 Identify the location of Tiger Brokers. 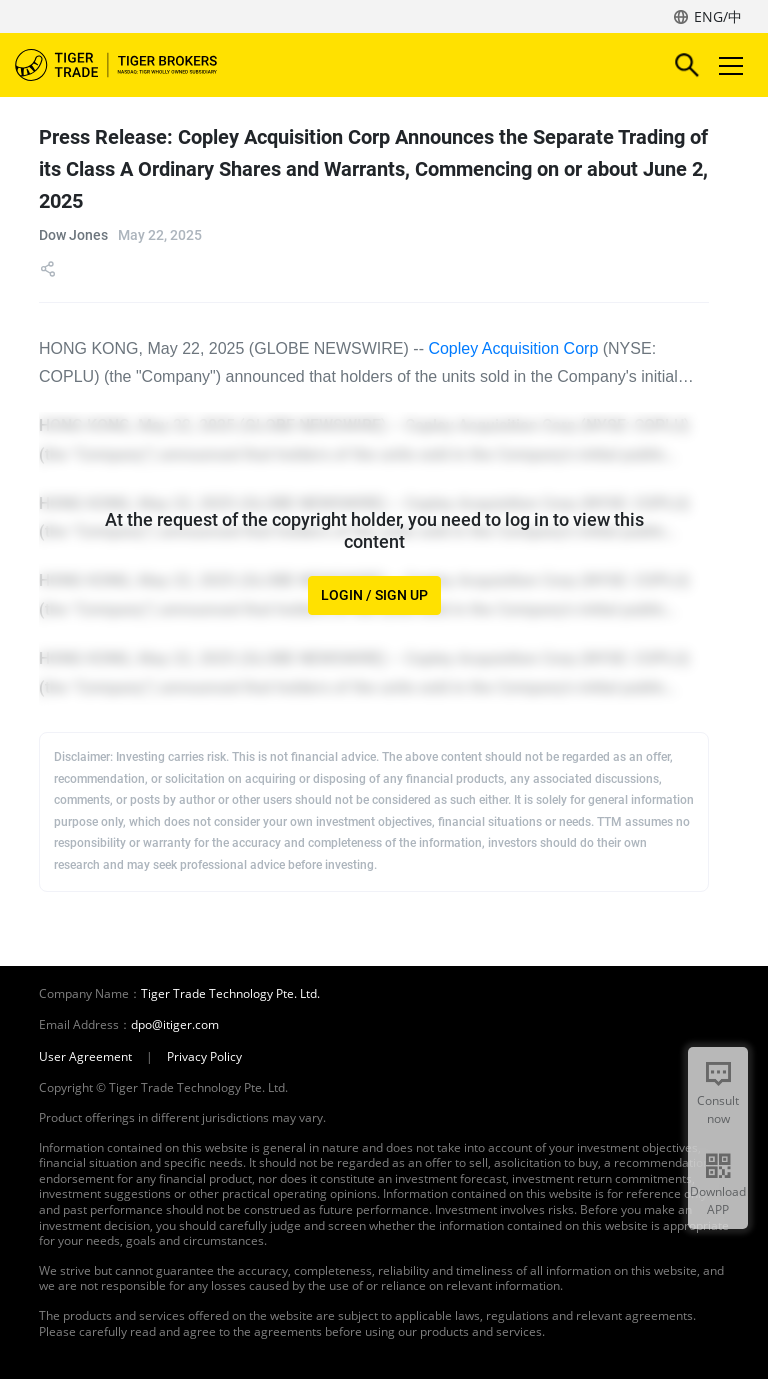
(130, 65).